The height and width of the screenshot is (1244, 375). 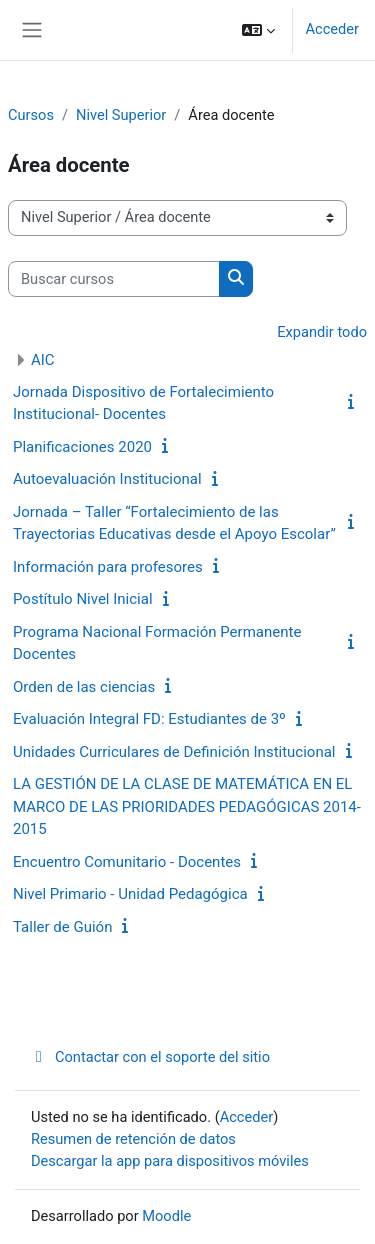 What do you see at coordinates (108, 567) in the screenshot?
I see `Información para profesores` at bounding box center [108, 567].